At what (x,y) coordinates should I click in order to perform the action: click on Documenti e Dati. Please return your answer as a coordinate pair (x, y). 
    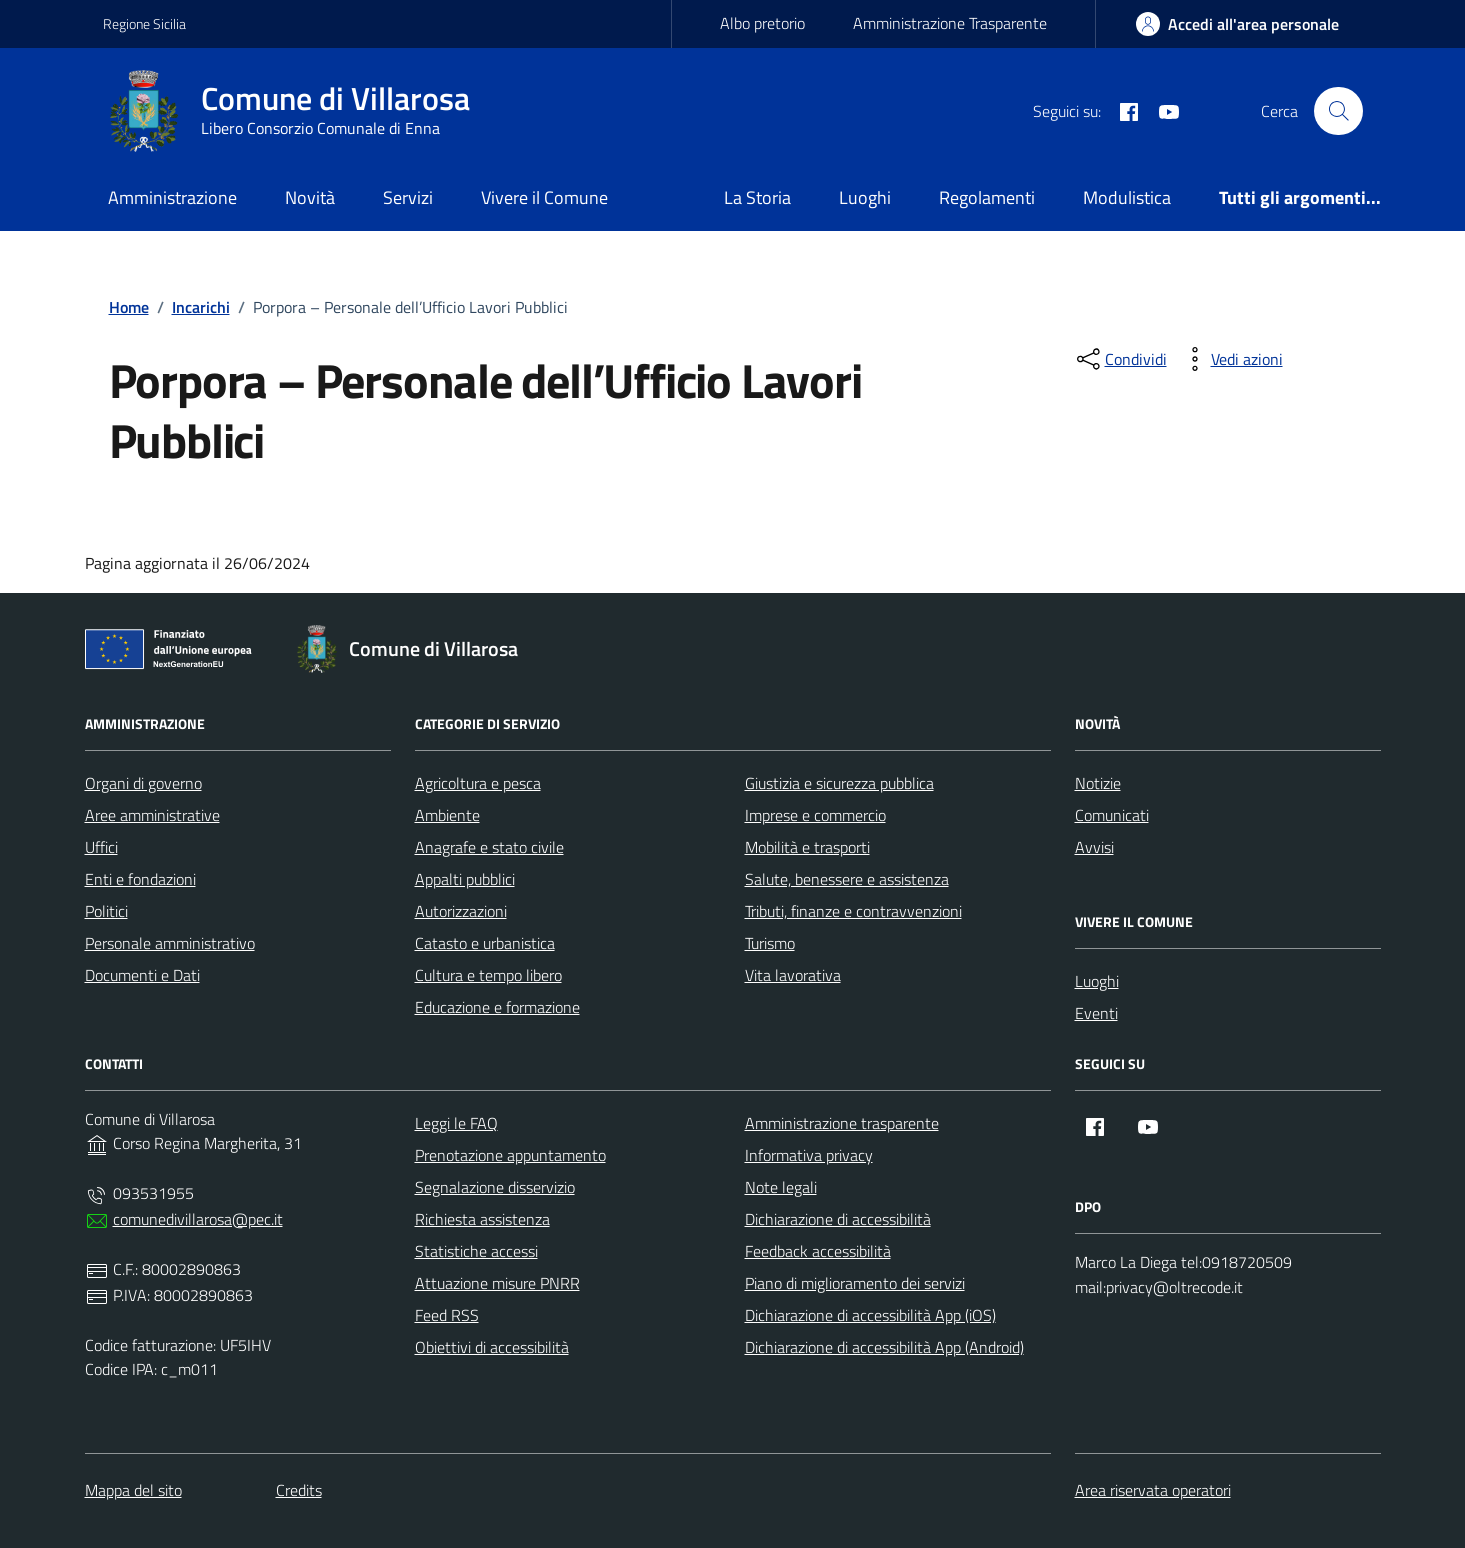
    Looking at the image, I should click on (142, 975).